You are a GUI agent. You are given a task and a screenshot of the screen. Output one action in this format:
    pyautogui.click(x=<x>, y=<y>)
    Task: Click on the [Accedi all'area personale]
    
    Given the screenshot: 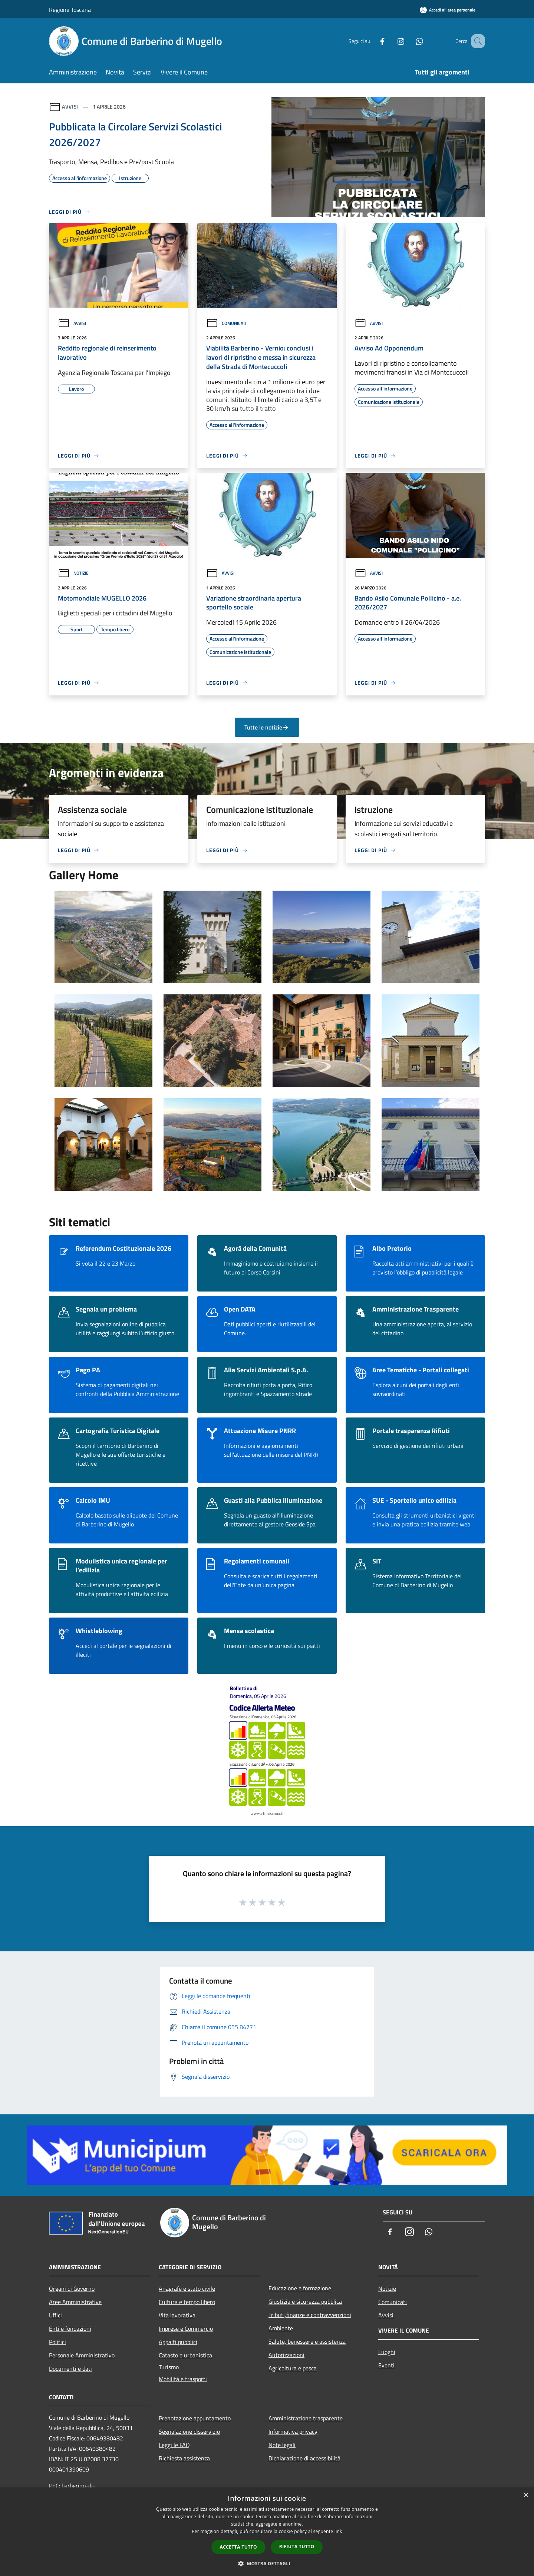 What is the action you would take?
    pyautogui.click(x=447, y=10)
    